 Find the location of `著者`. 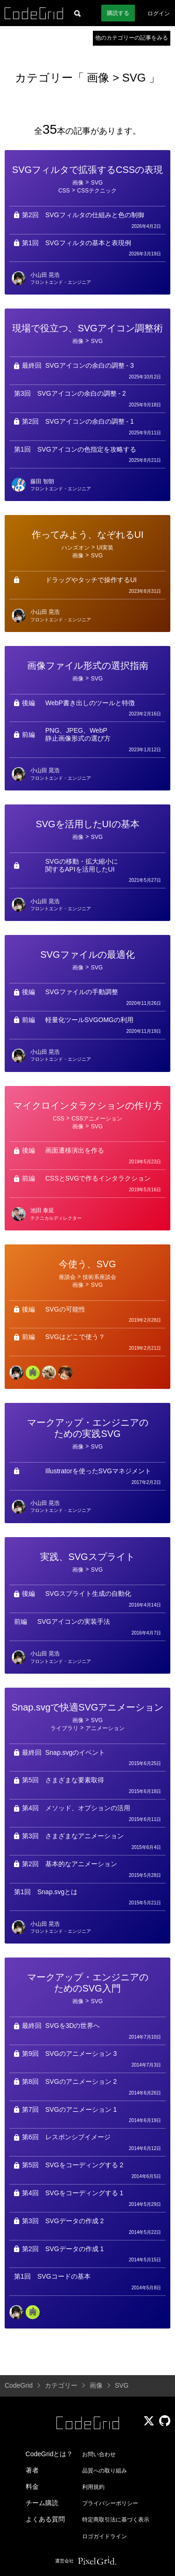

著者 is located at coordinates (32, 2470).